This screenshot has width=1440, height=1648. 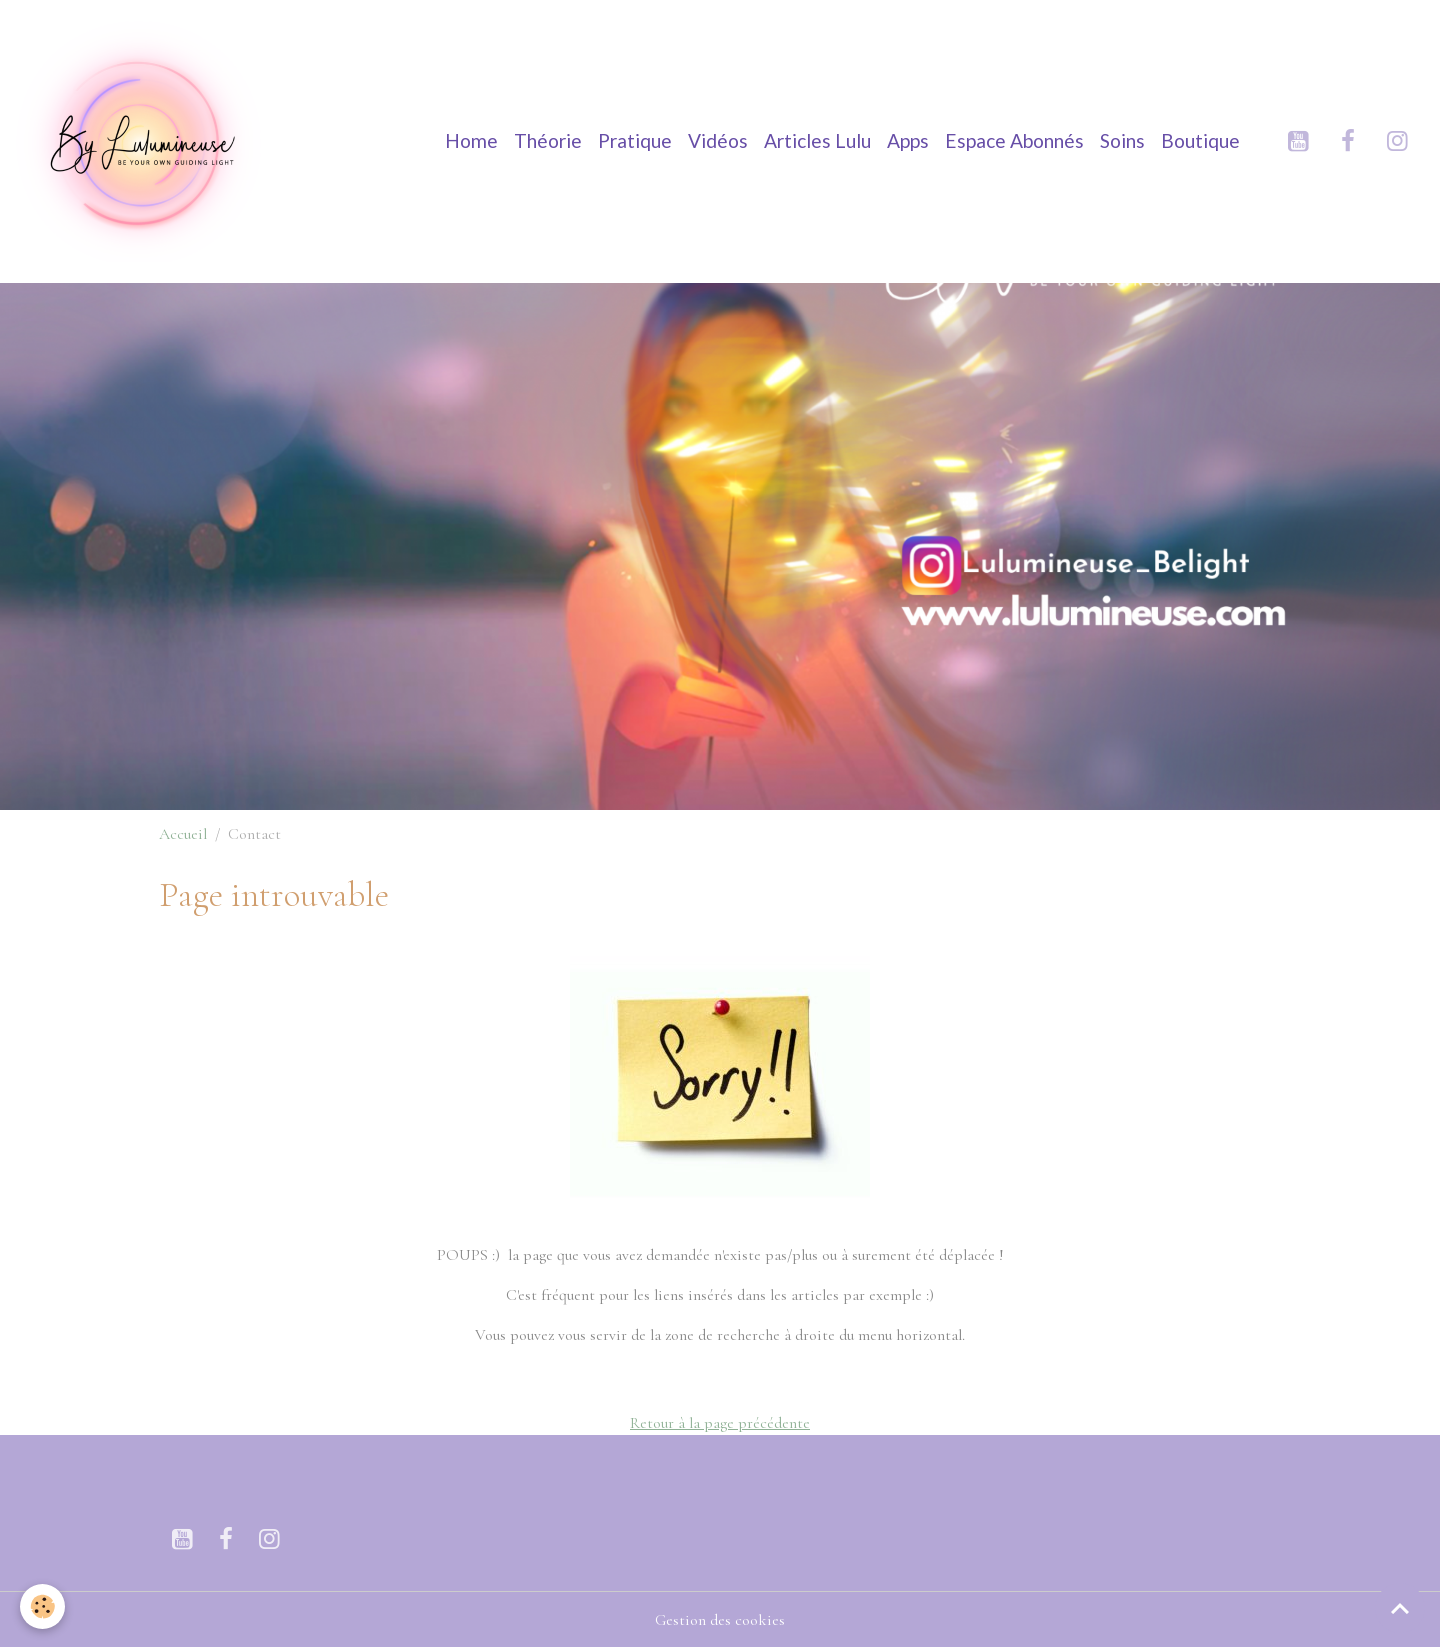 What do you see at coordinates (718, 140) in the screenshot?
I see `Vidéos` at bounding box center [718, 140].